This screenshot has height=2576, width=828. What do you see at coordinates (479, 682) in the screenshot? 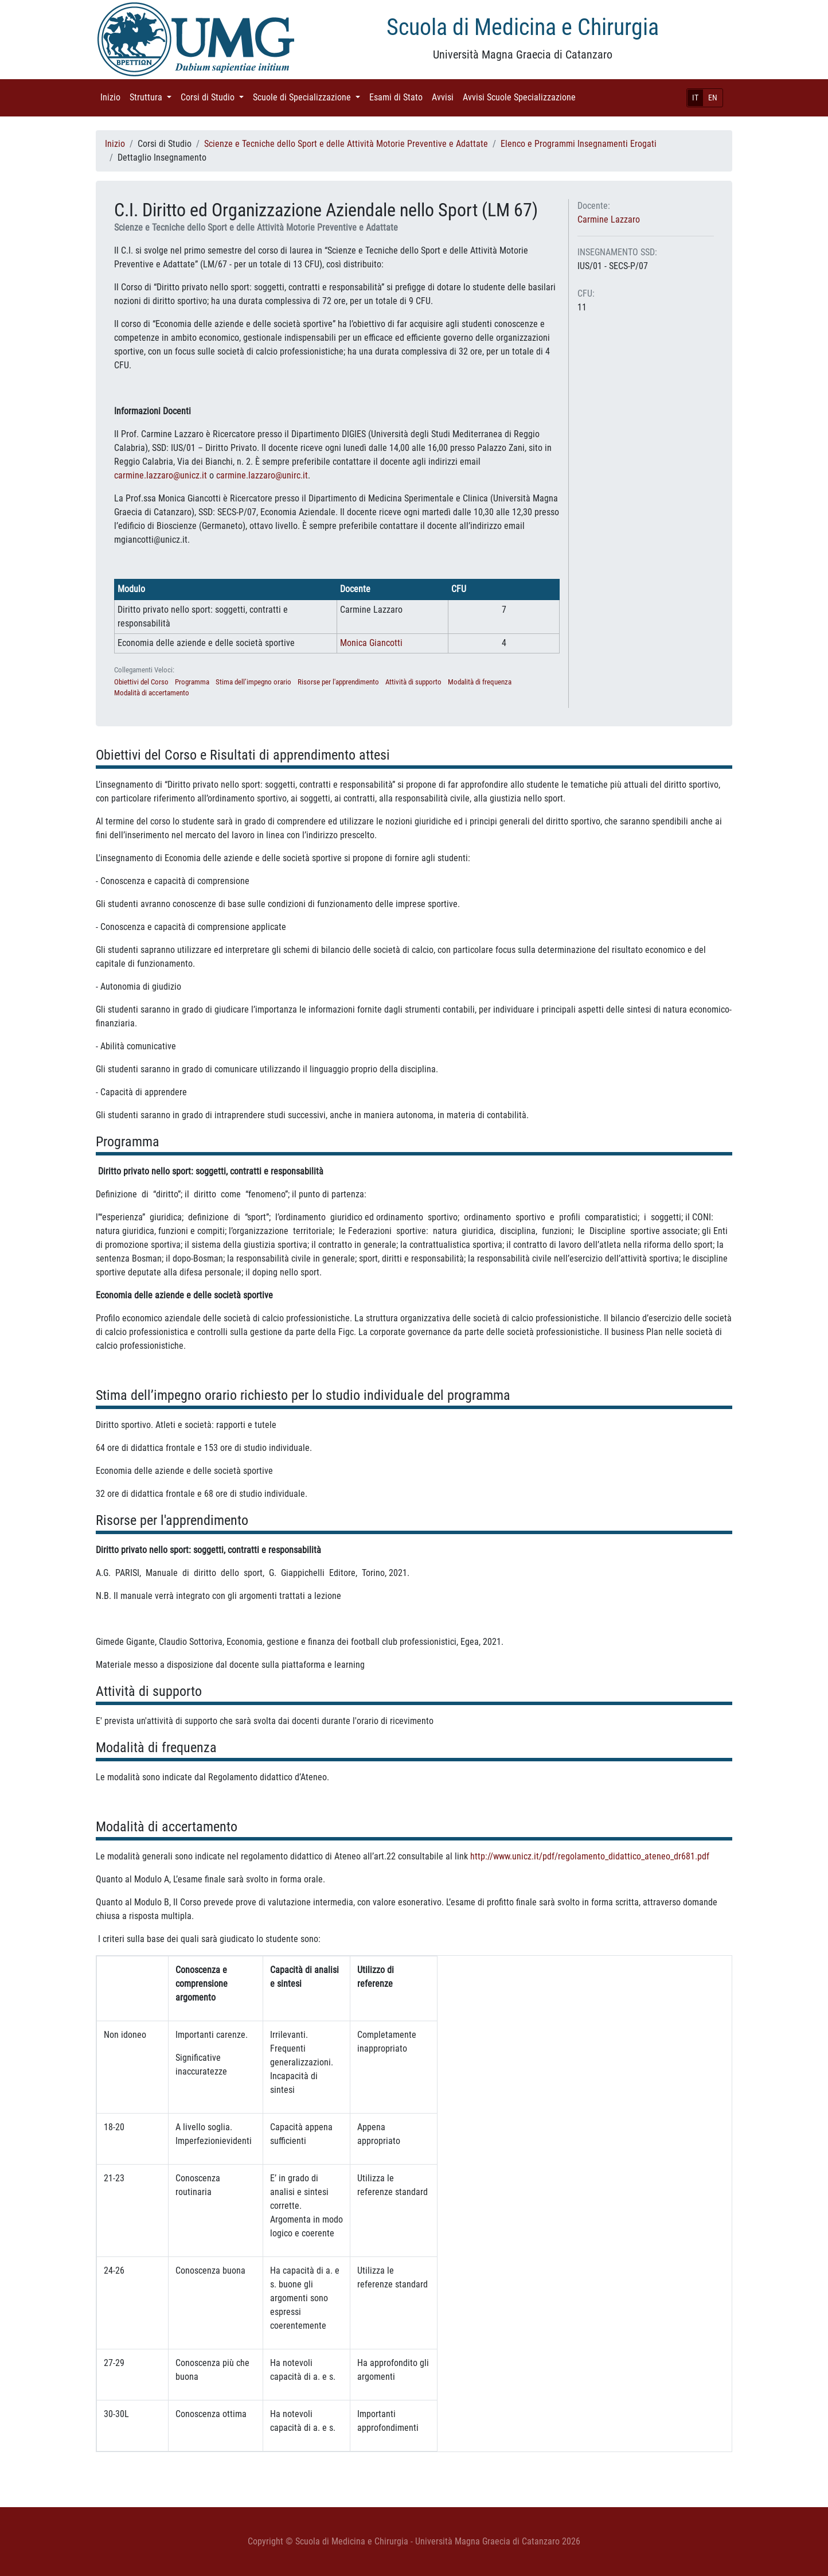
I see `Modalità di frequenza` at bounding box center [479, 682].